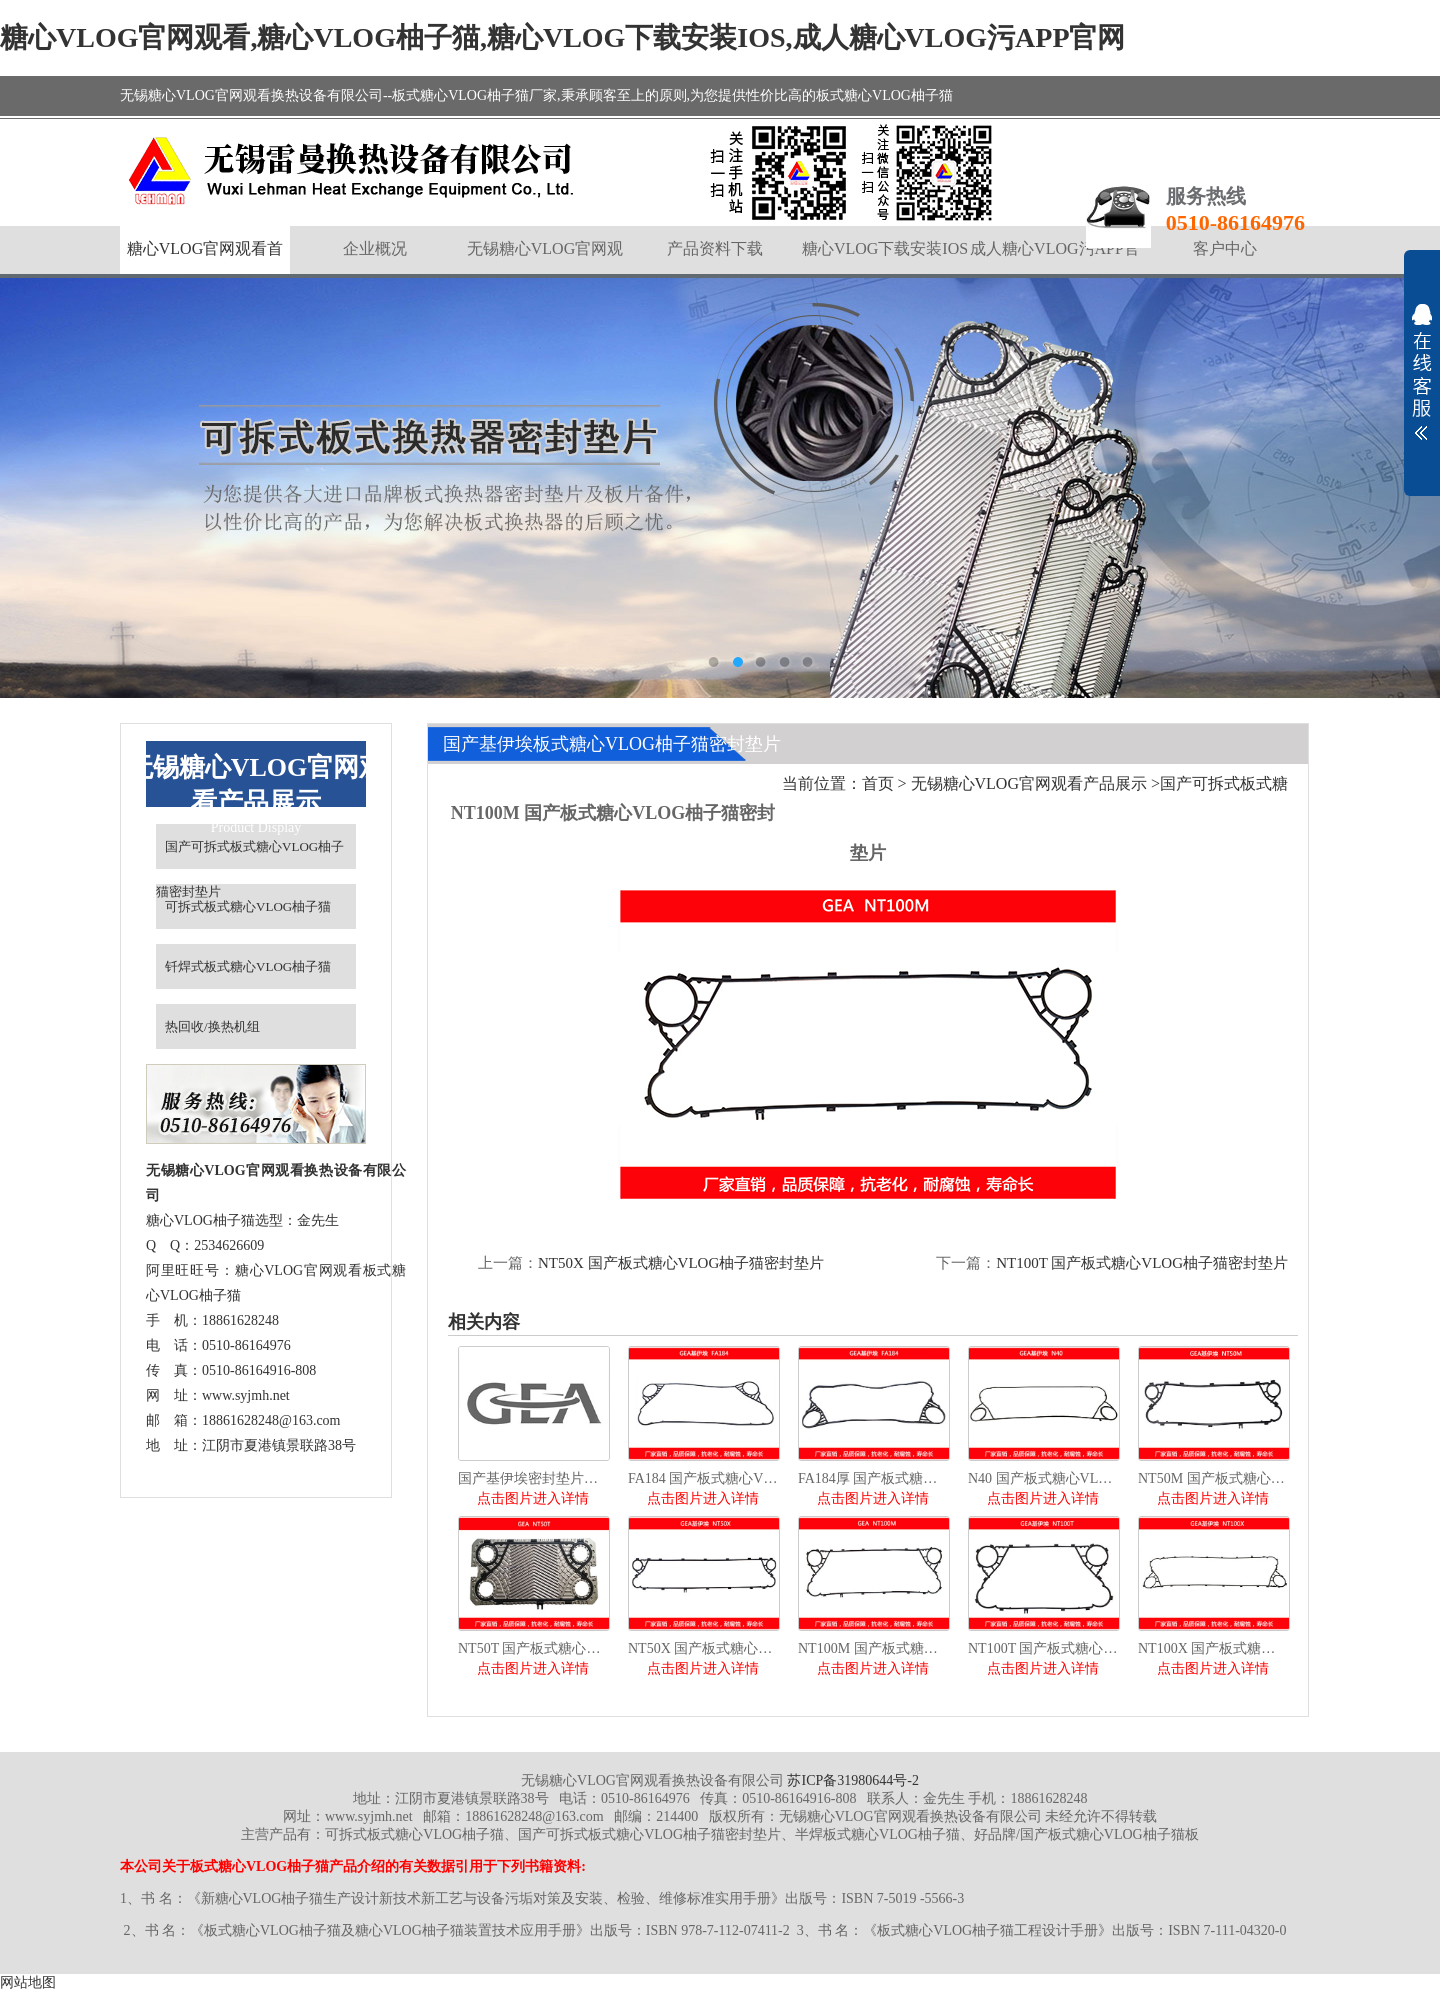 This screenshot has width=1440, height=1992. What do you see at coordinates (1029, 783) in the screenshot?
I see `无锡糖心VLOG官网观看产品展示` at bounding box center [1029, 783].